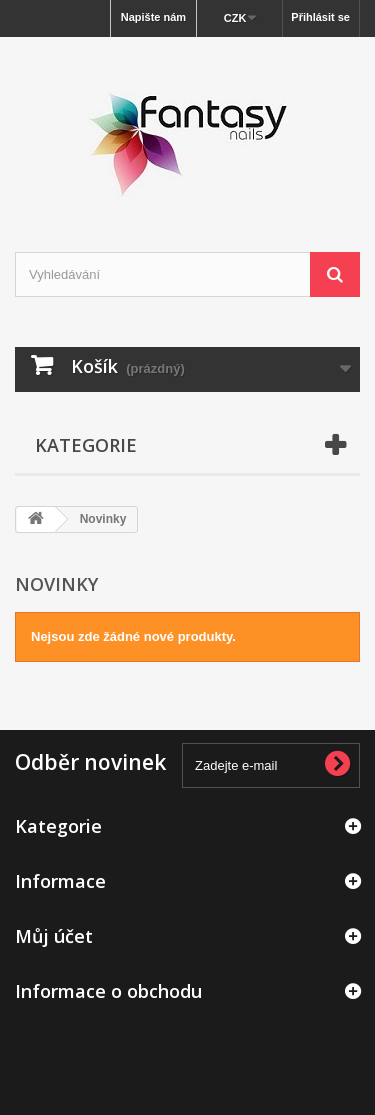 This screenshot has width=375, height=1115. I want to click on Přihlásit se, so click(320, 17).